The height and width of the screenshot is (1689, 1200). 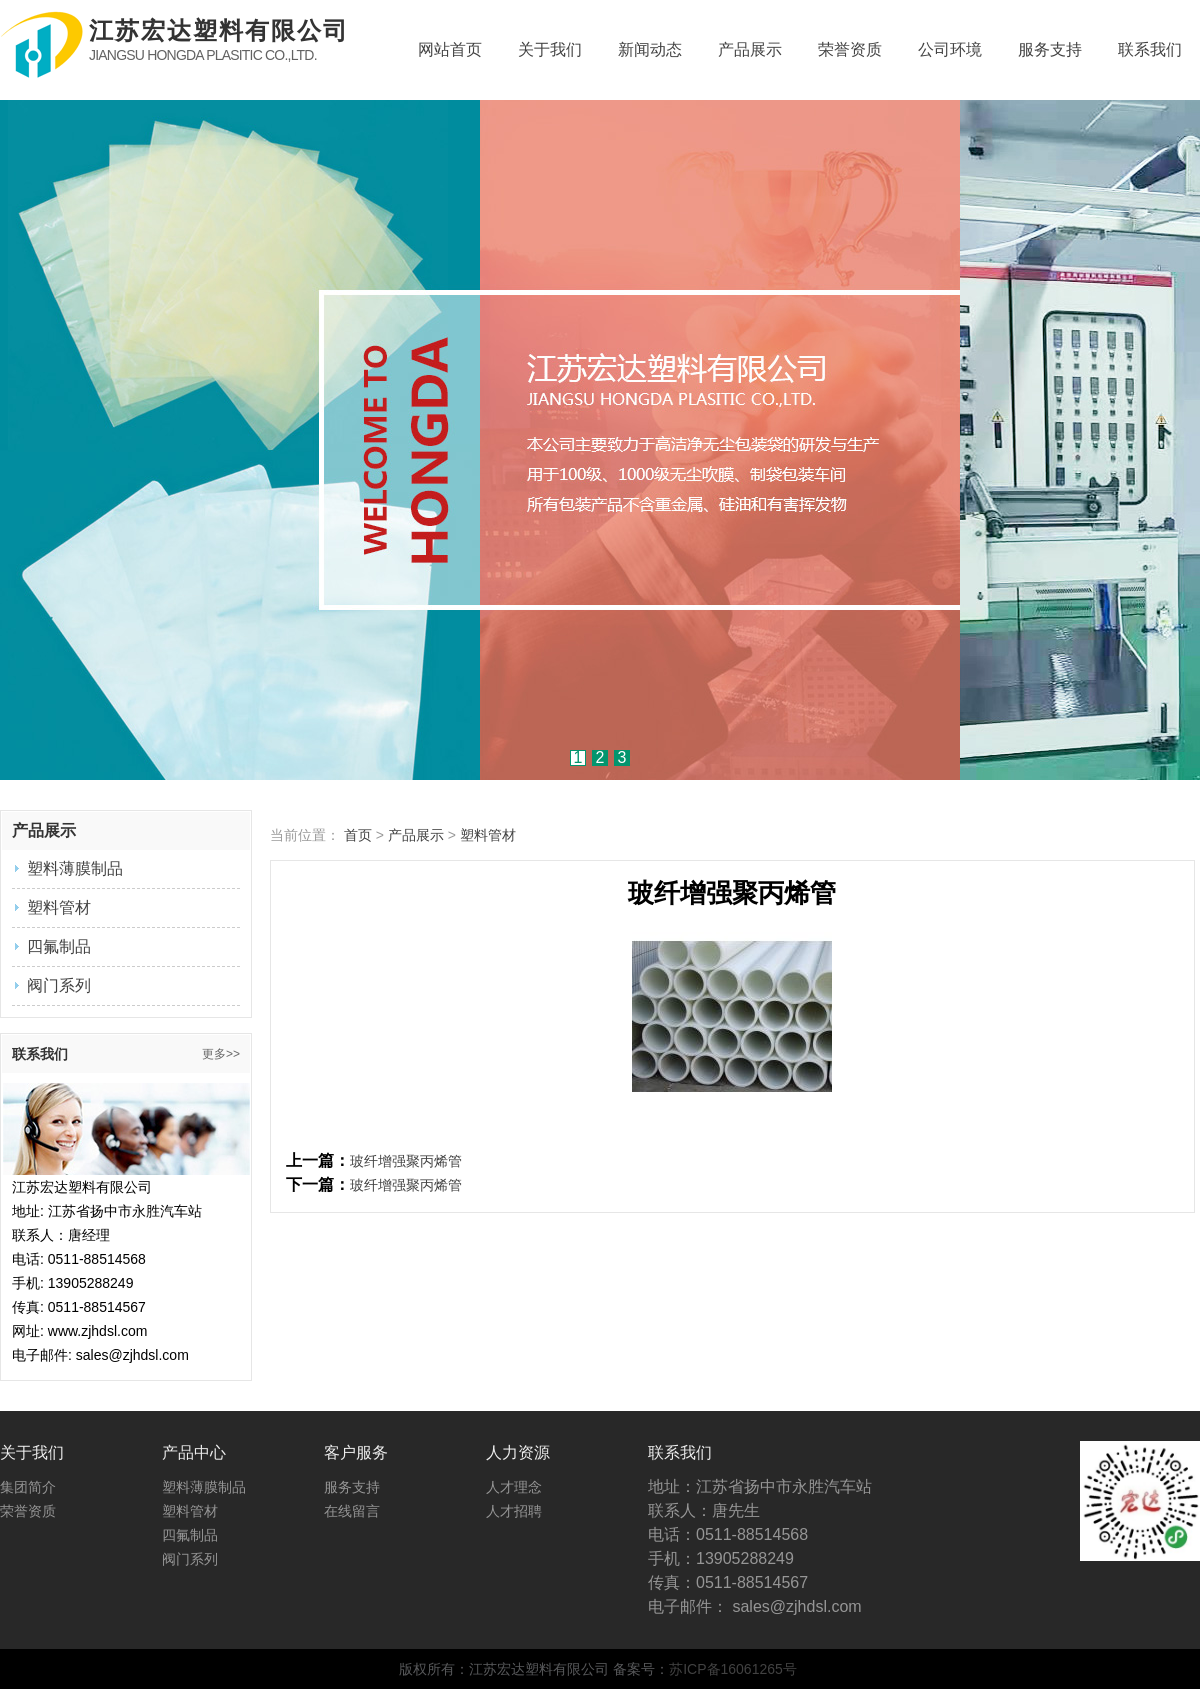 What do you see at coordinates (358, 835) in the screenshot?
I see `首页` at bounding box center [358, 835].